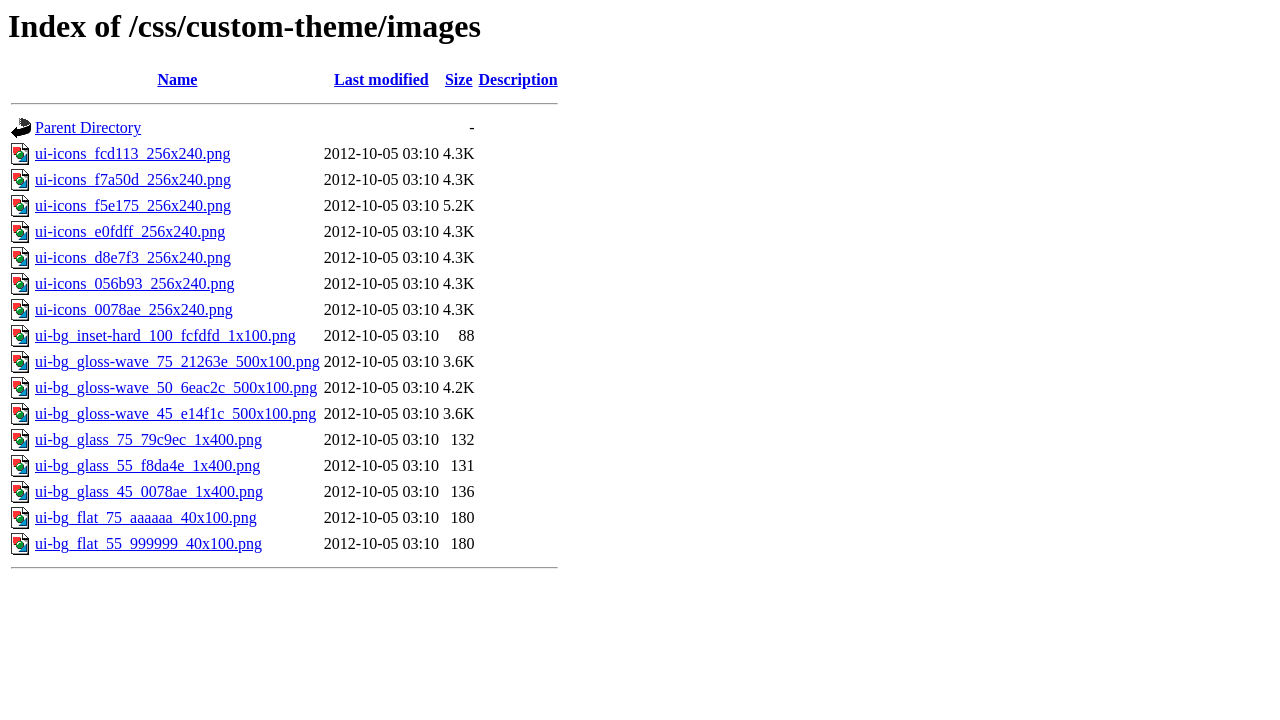 The height and width of the screenshot is (720, 1280). What do you see at coordinates (177, 361) in the screenshot?
I see `ui-bg_gloss-wave_75_21263e_500x100.png` at bounding box center [177, 361].